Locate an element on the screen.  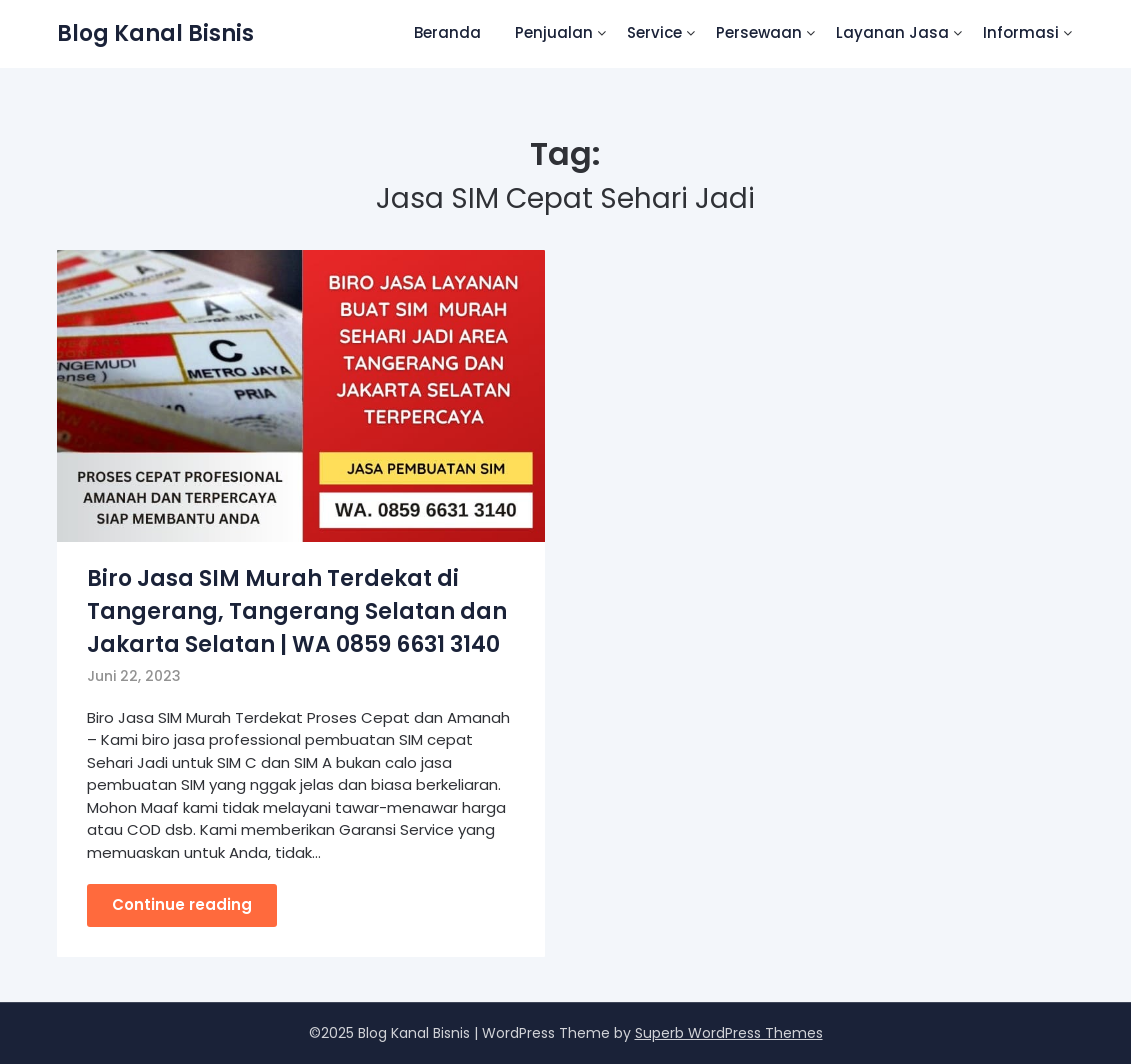
Service is located at coordinates (654, 32).